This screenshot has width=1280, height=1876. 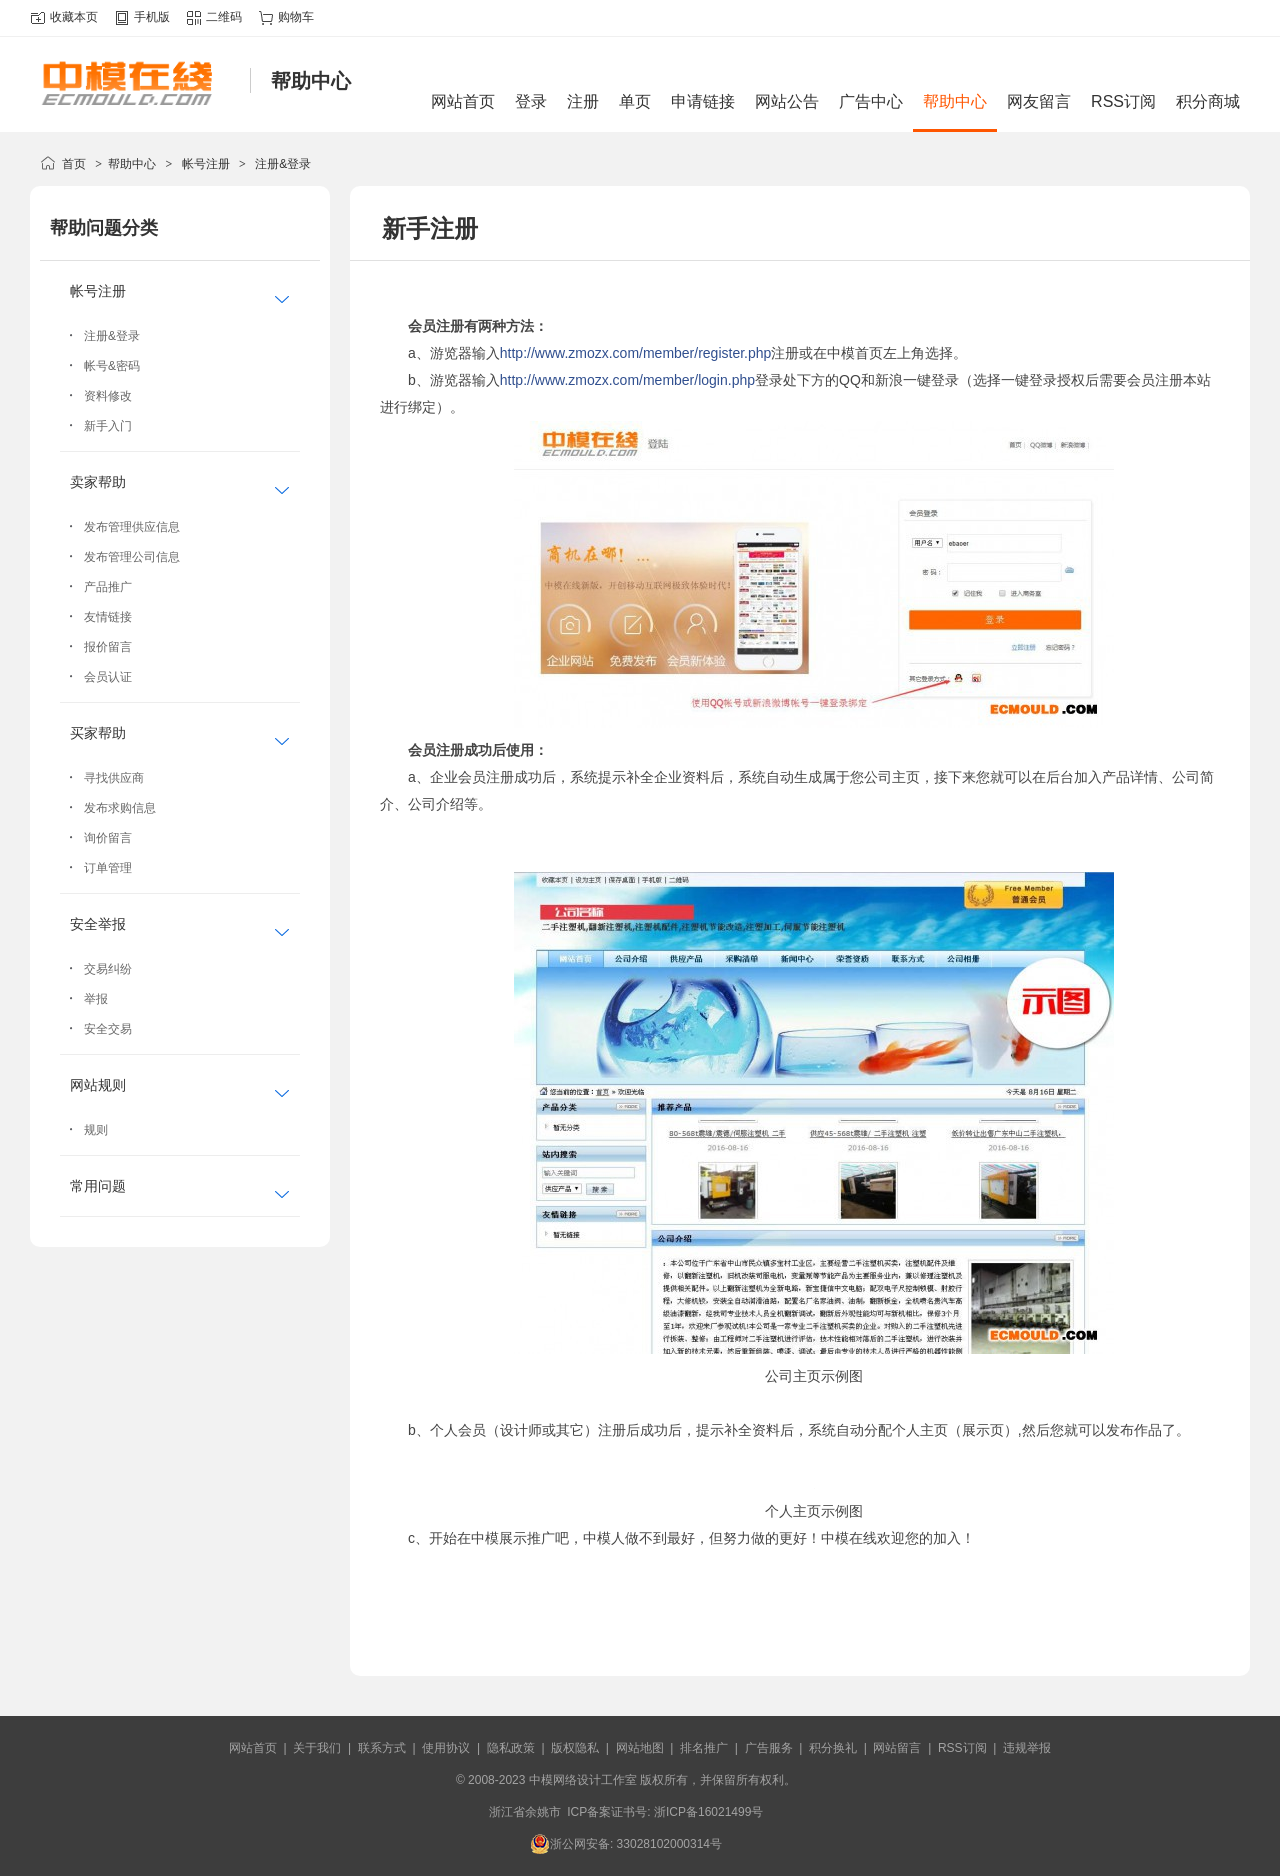 What do you see at coordinates (108, 1029) in the screenshot?
I see `安全交易` at bounding box center [108, 1029].